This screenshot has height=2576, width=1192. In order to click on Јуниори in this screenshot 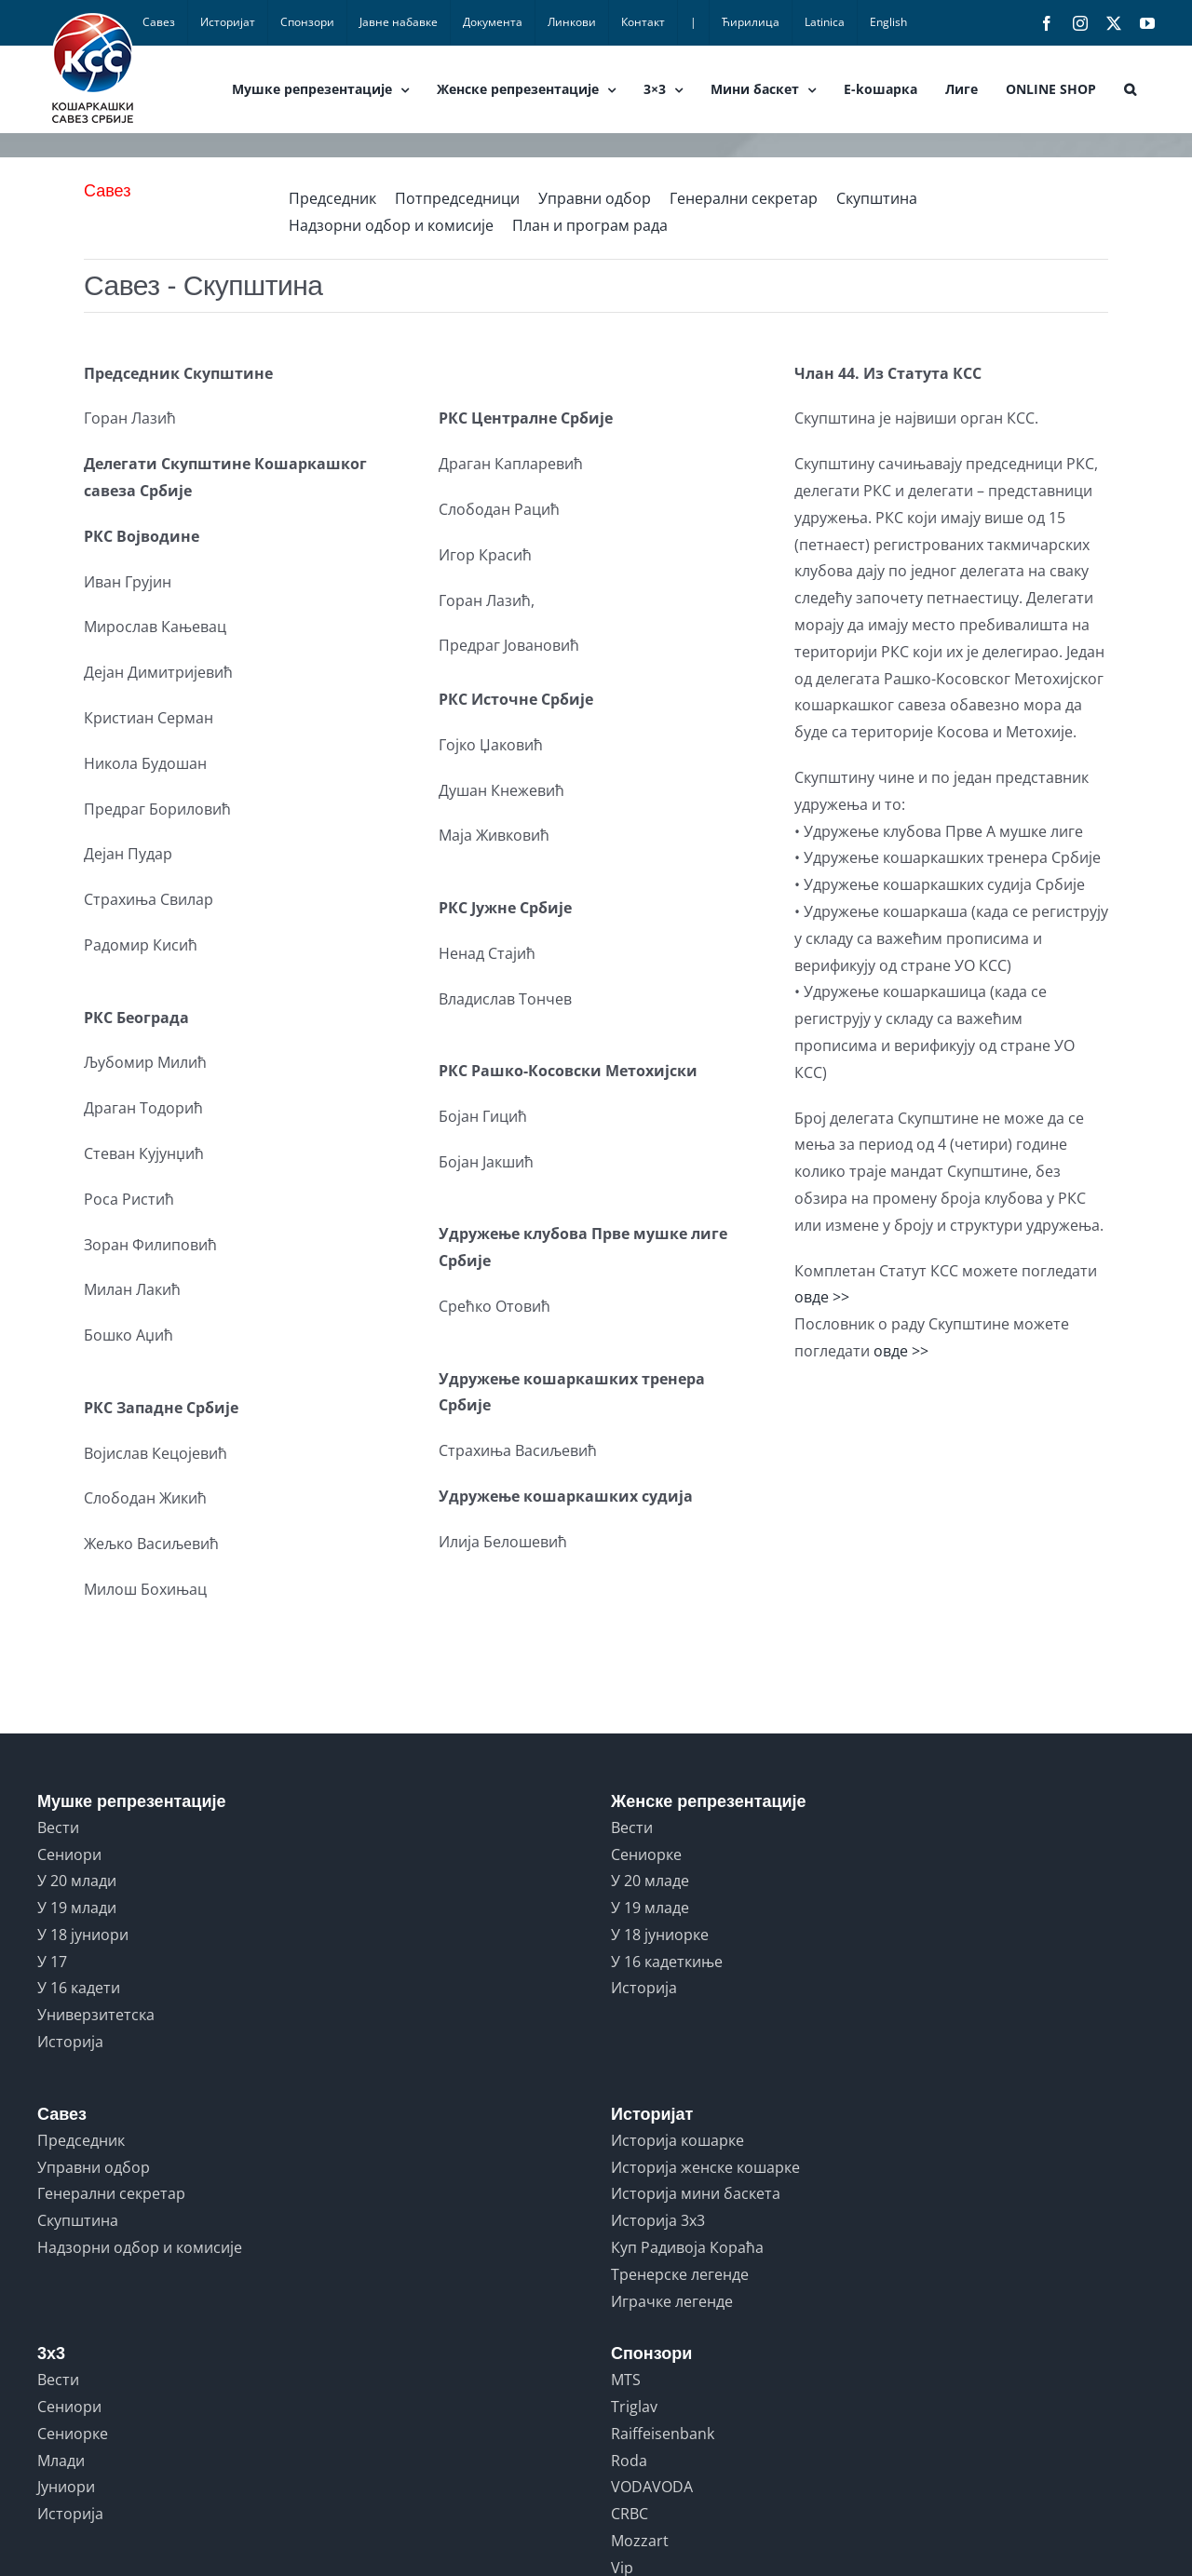, I will do `click(66, 2486)`.